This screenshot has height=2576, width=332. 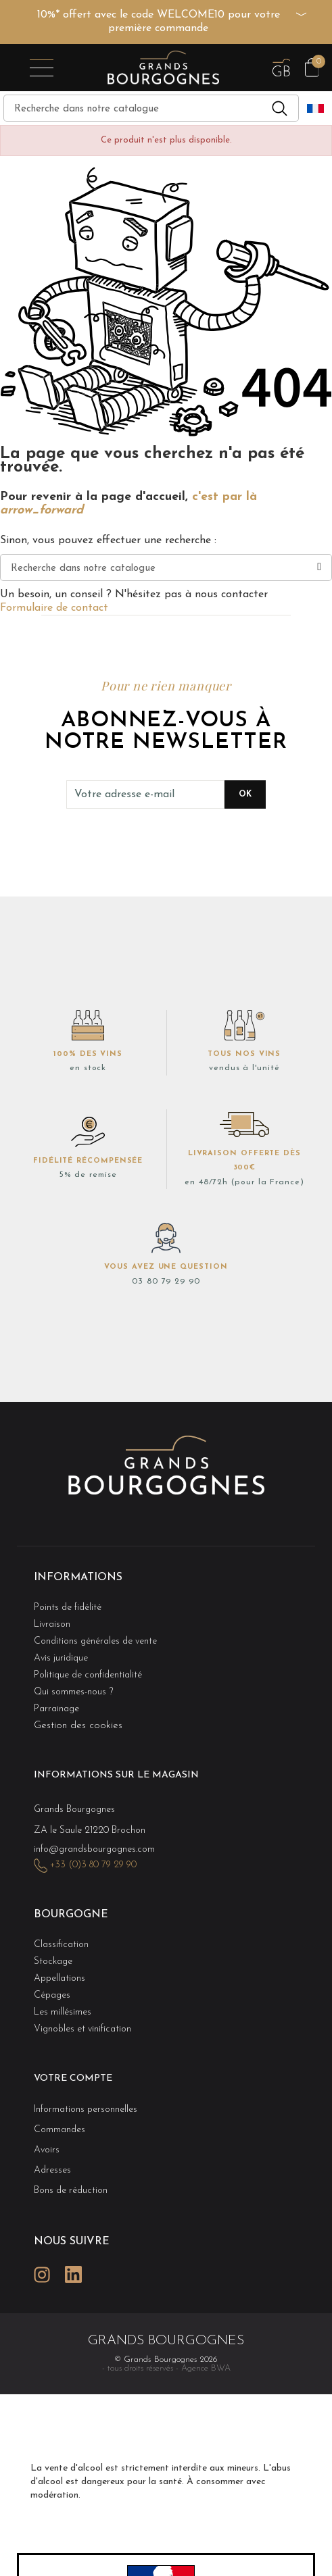 What do you see at coordinates (73, 2274) in the screenshot?
I see `LinkedIn` at bounding box center [73, 2274].